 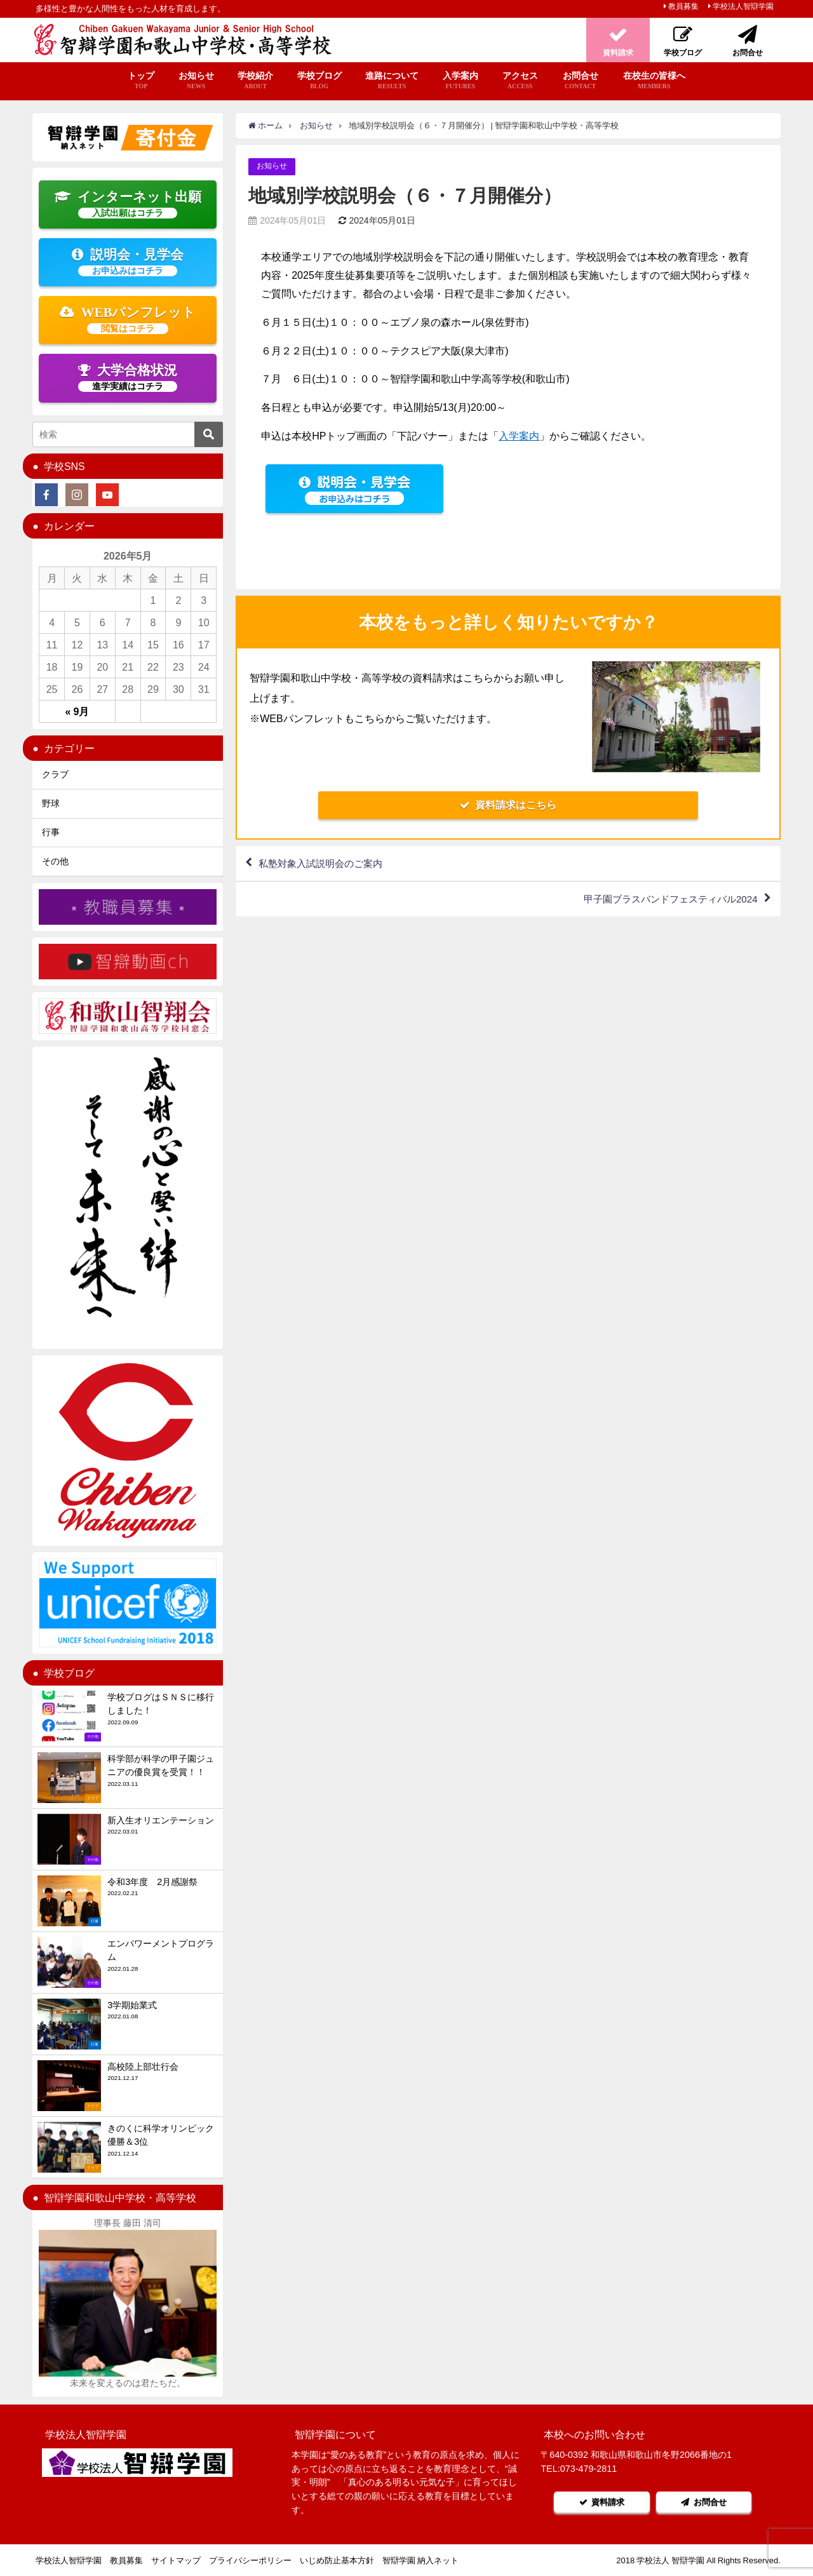 I want to click on 説明会・見学会, so click(x=128, y=261).